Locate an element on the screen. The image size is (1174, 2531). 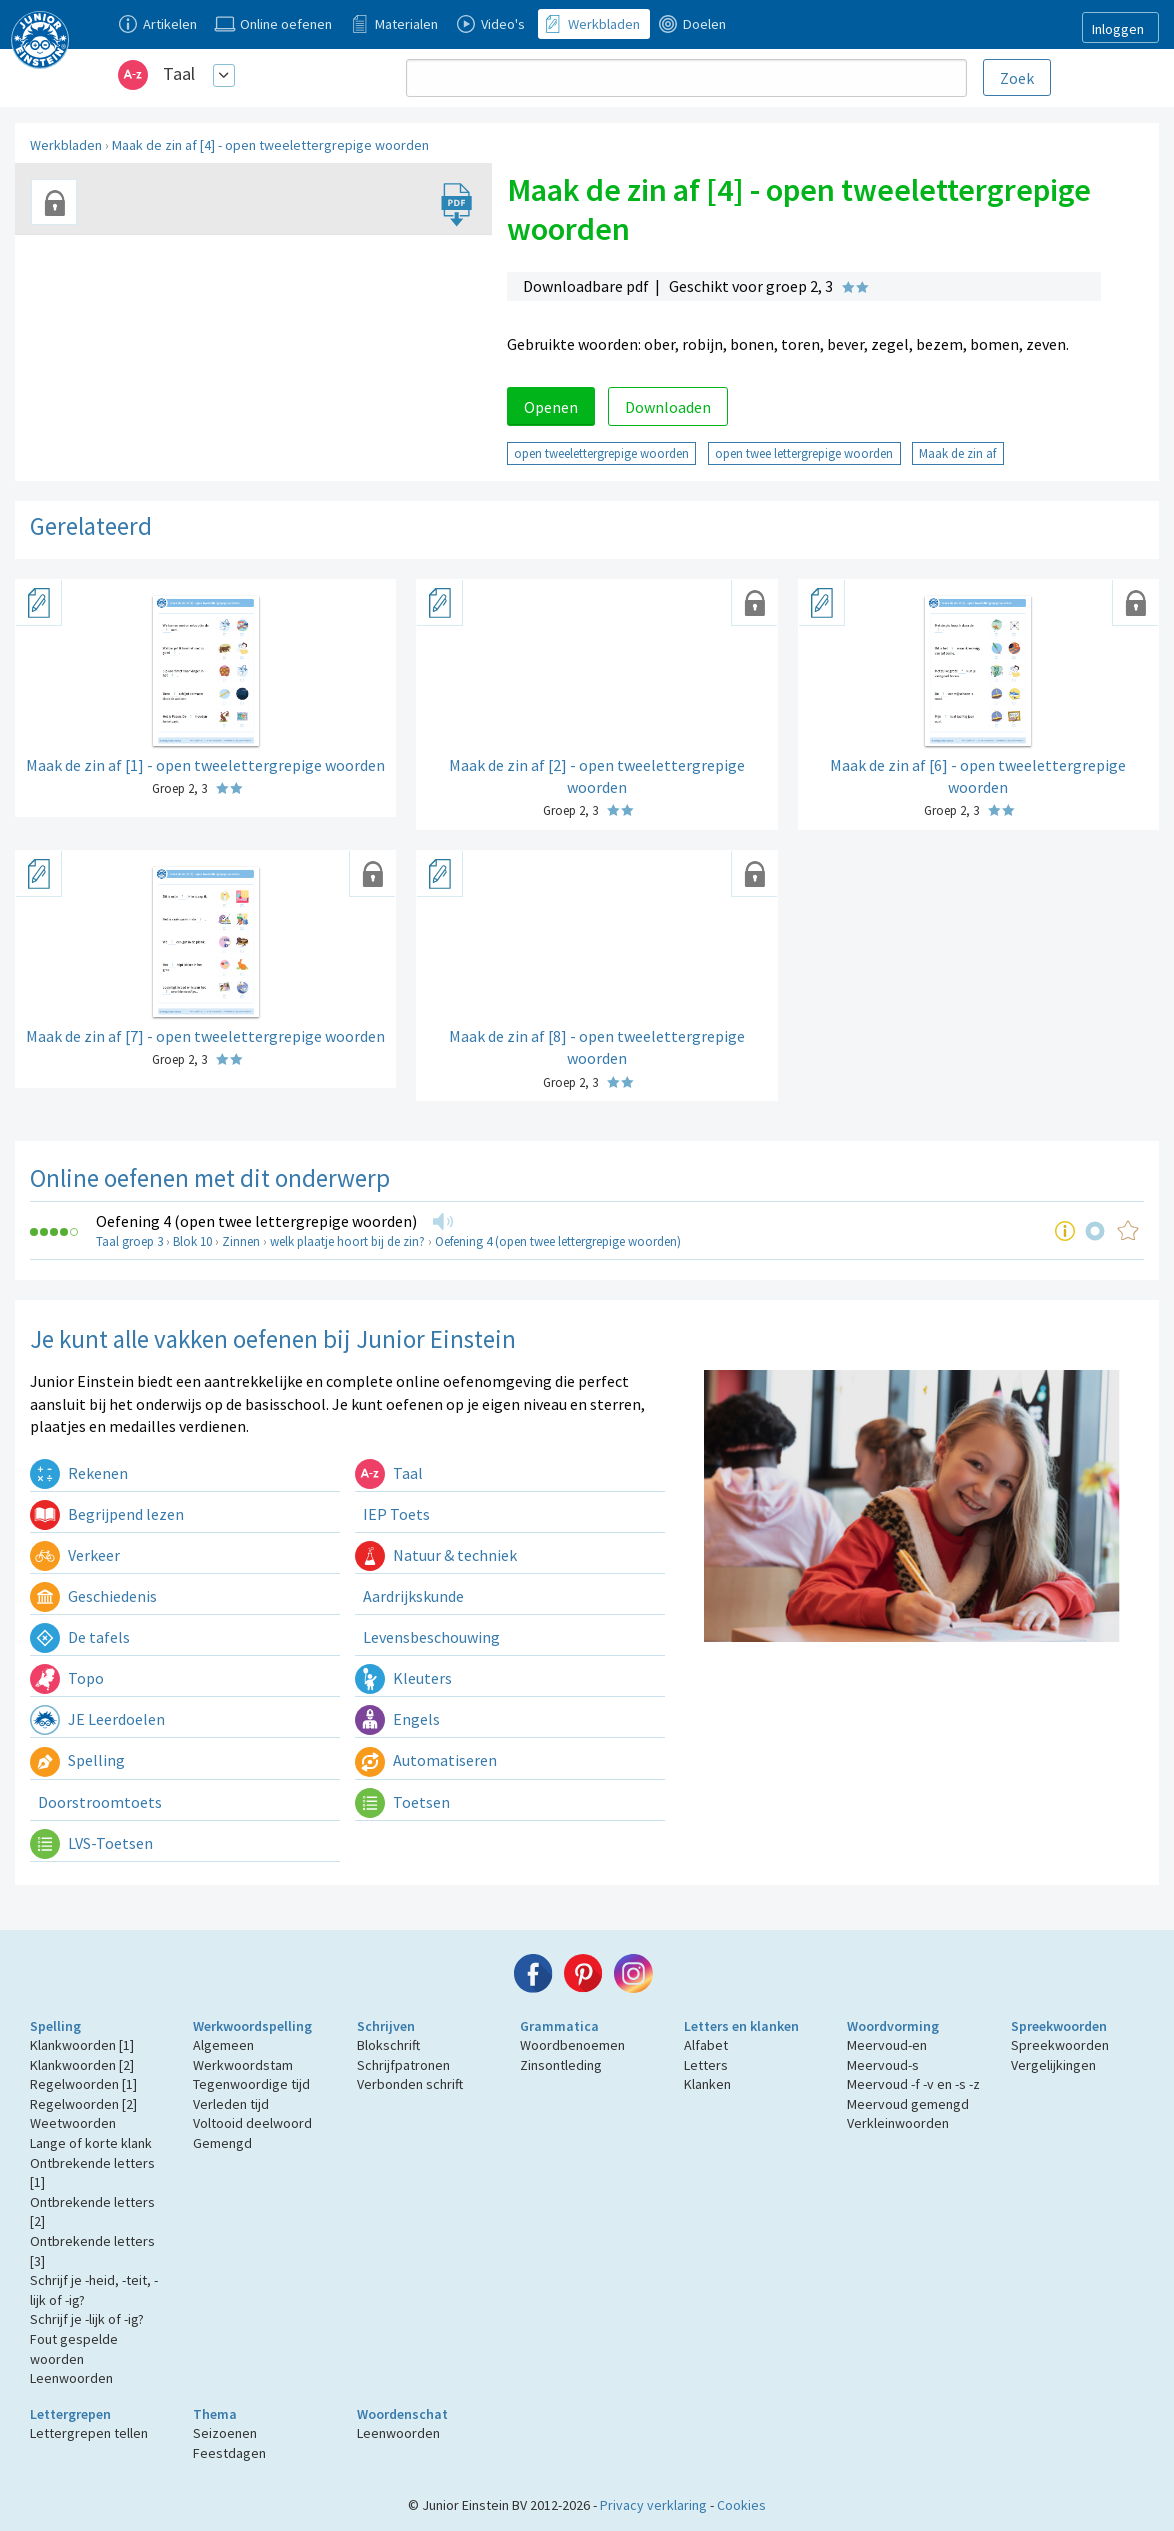
Privacy verklaring is located at coordinates (653, 2505).